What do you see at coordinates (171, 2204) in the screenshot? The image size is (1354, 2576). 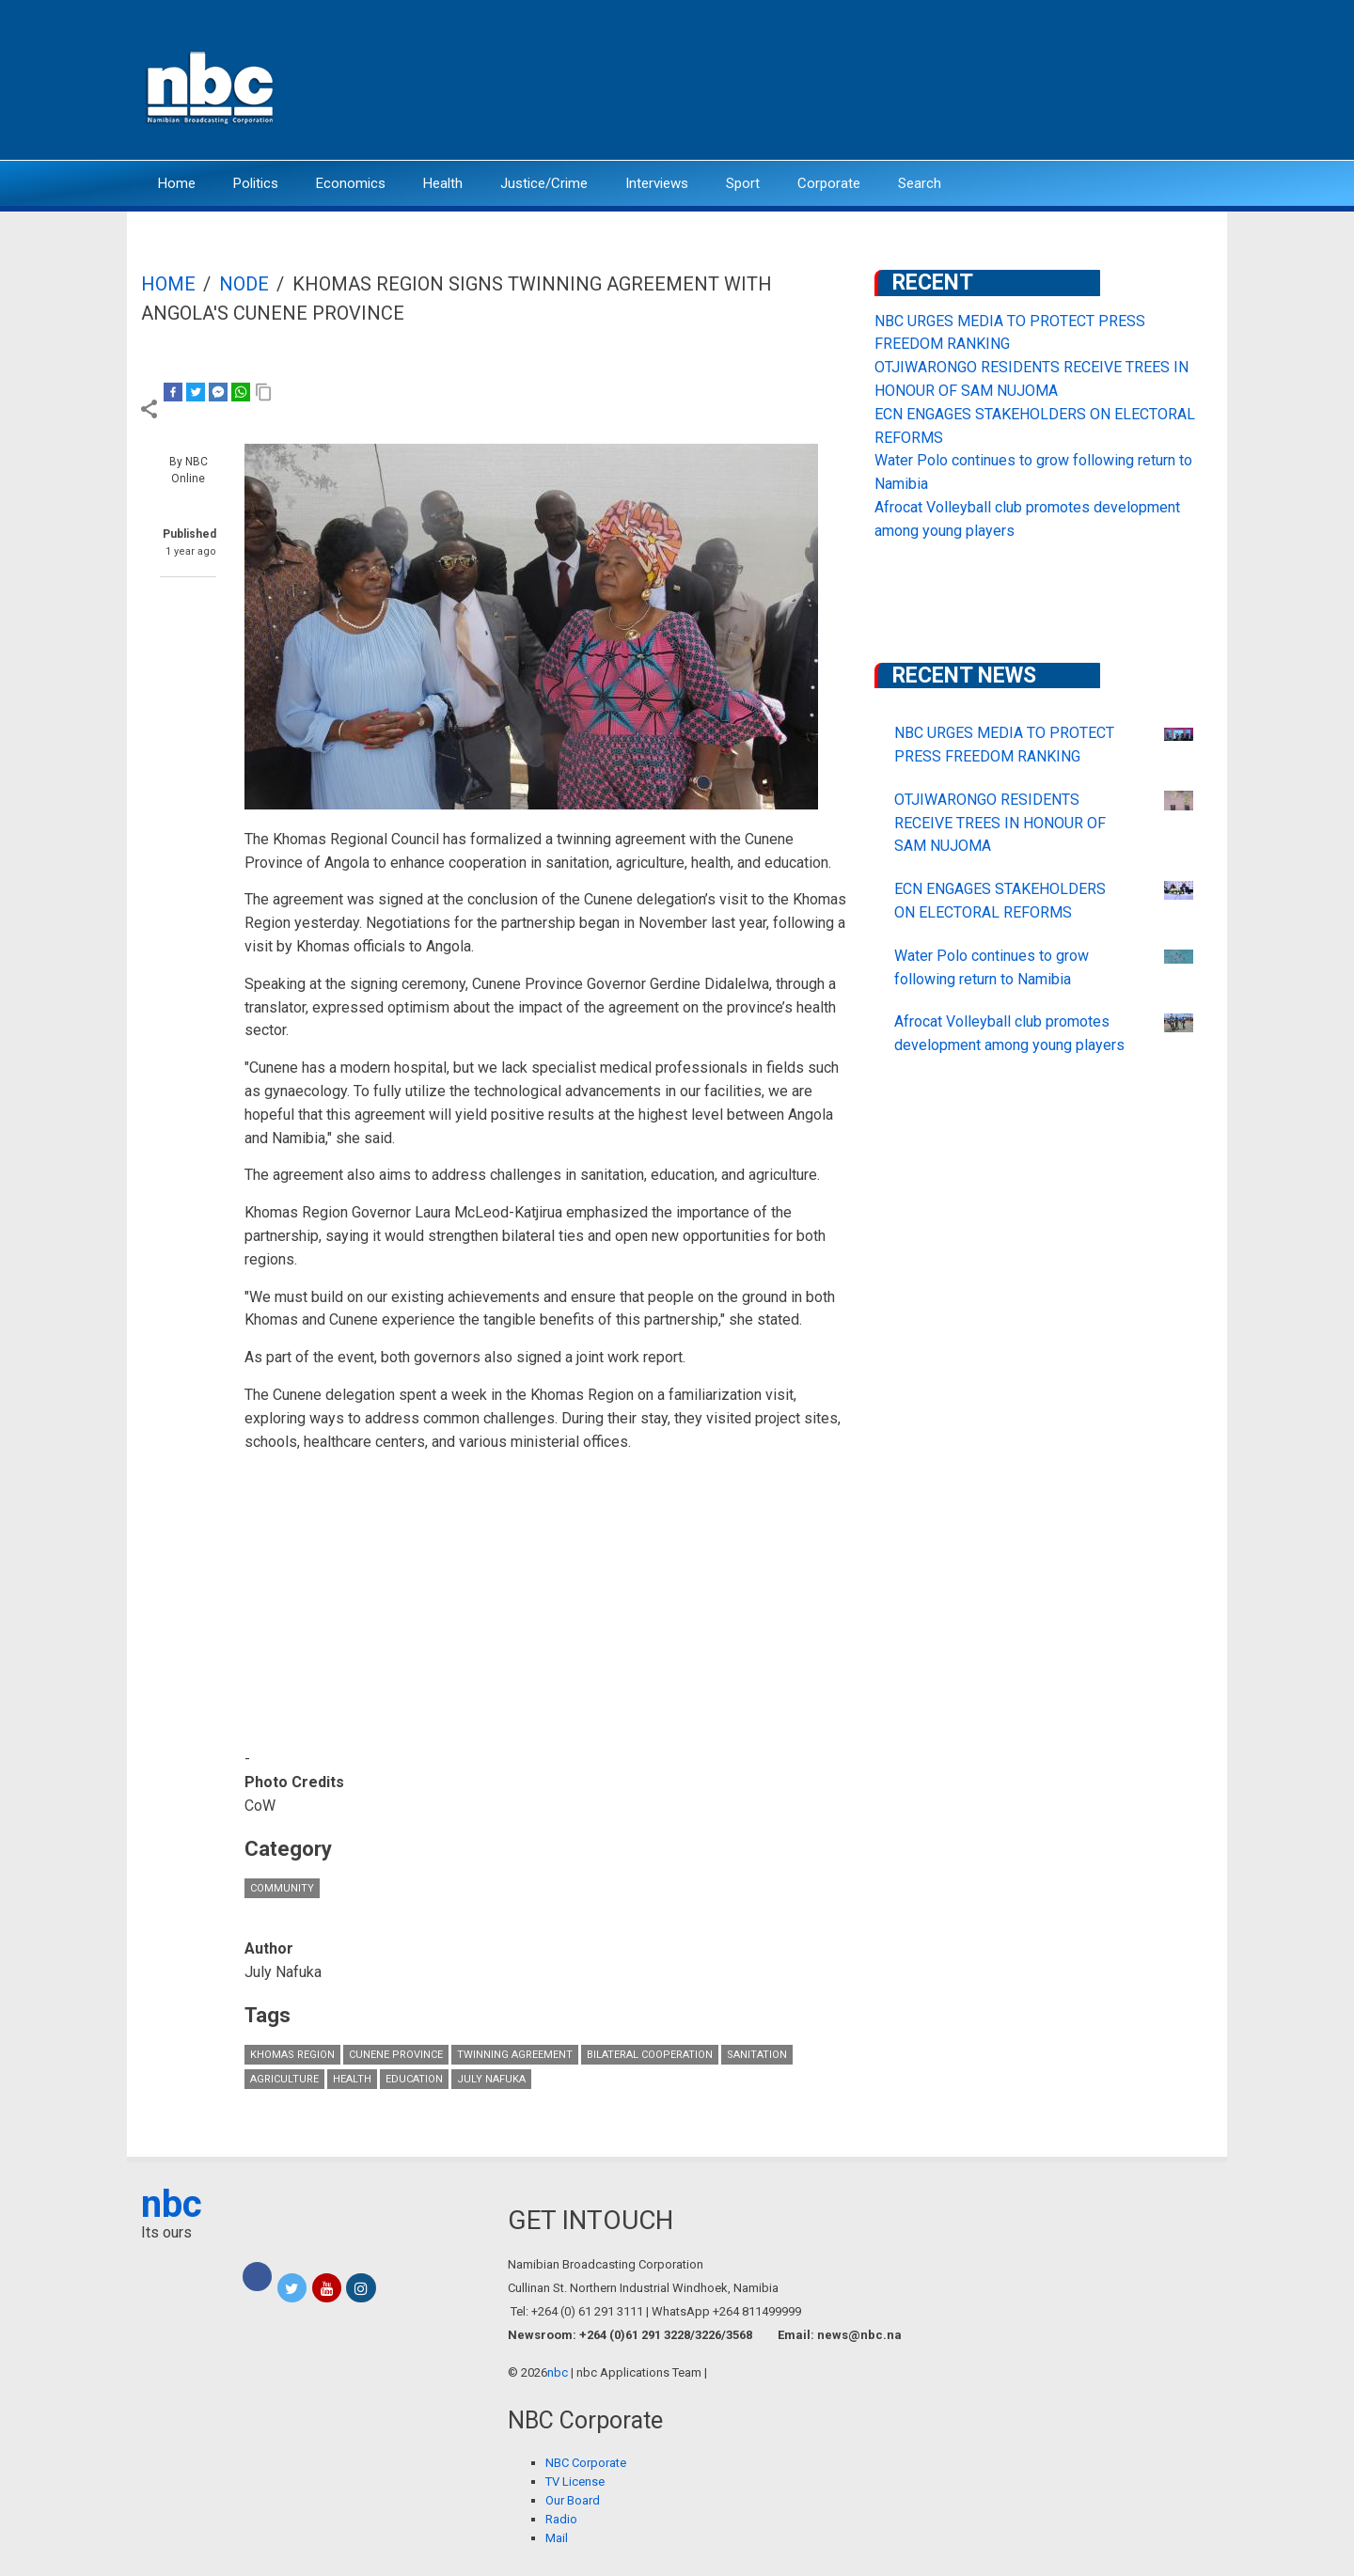 I see `nbc` at bounding box center [171, 2204].